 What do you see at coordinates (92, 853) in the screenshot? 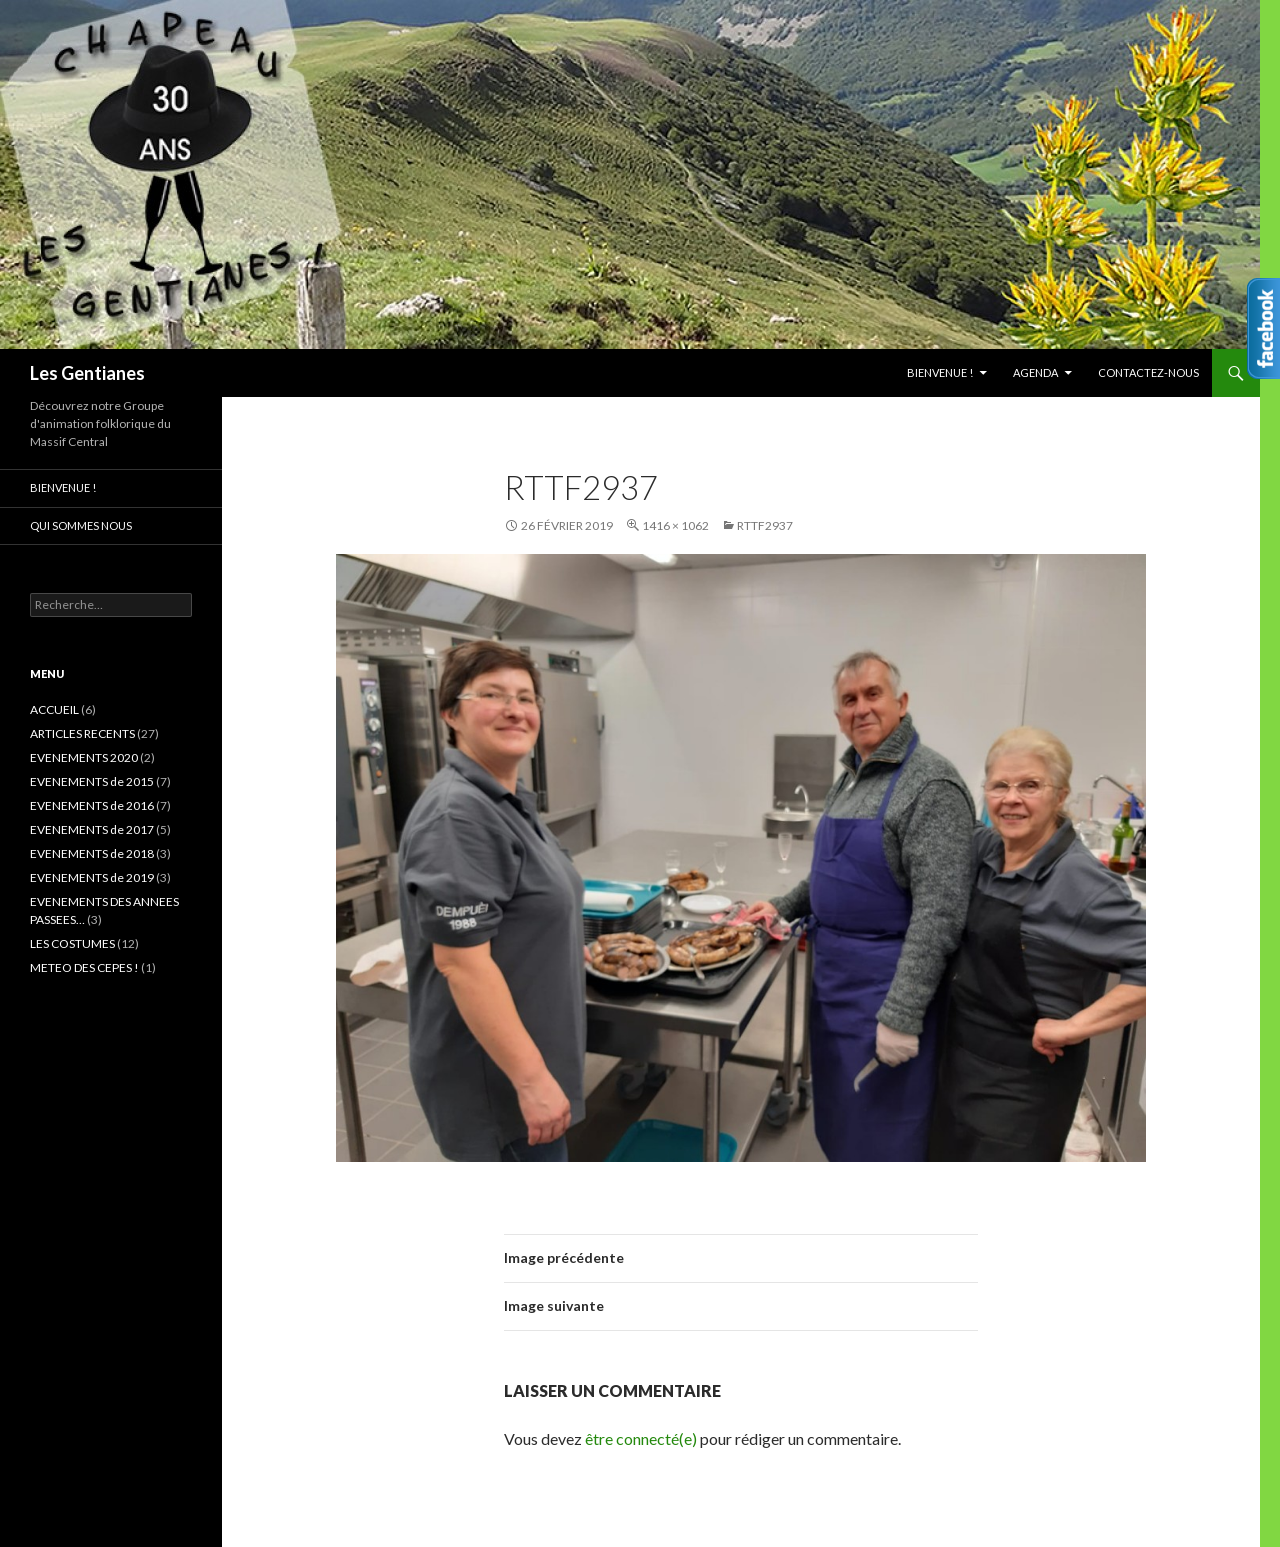
I see `EVENEMENTS de 2018` at bounding box center [92, 853].